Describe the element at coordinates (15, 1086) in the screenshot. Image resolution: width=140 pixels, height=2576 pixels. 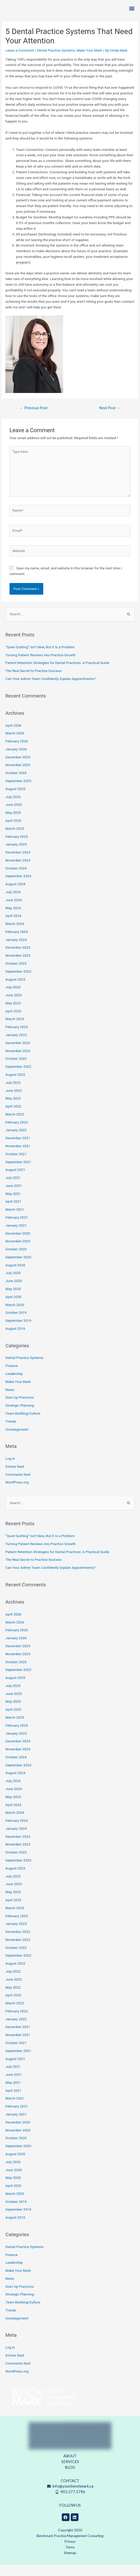
I see `August 2022` at that location.